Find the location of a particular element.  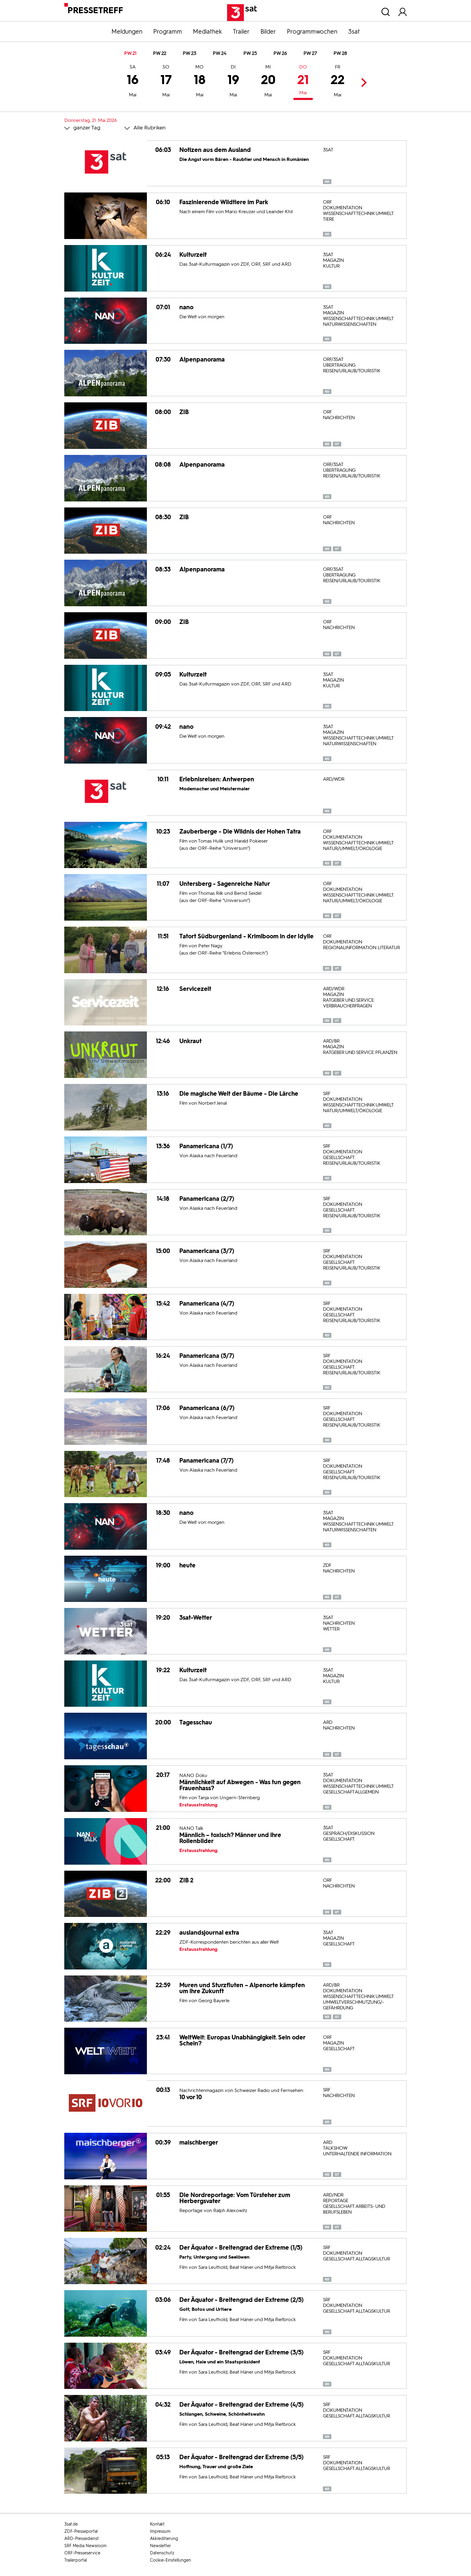

16 is located at coordinates (132, 81).